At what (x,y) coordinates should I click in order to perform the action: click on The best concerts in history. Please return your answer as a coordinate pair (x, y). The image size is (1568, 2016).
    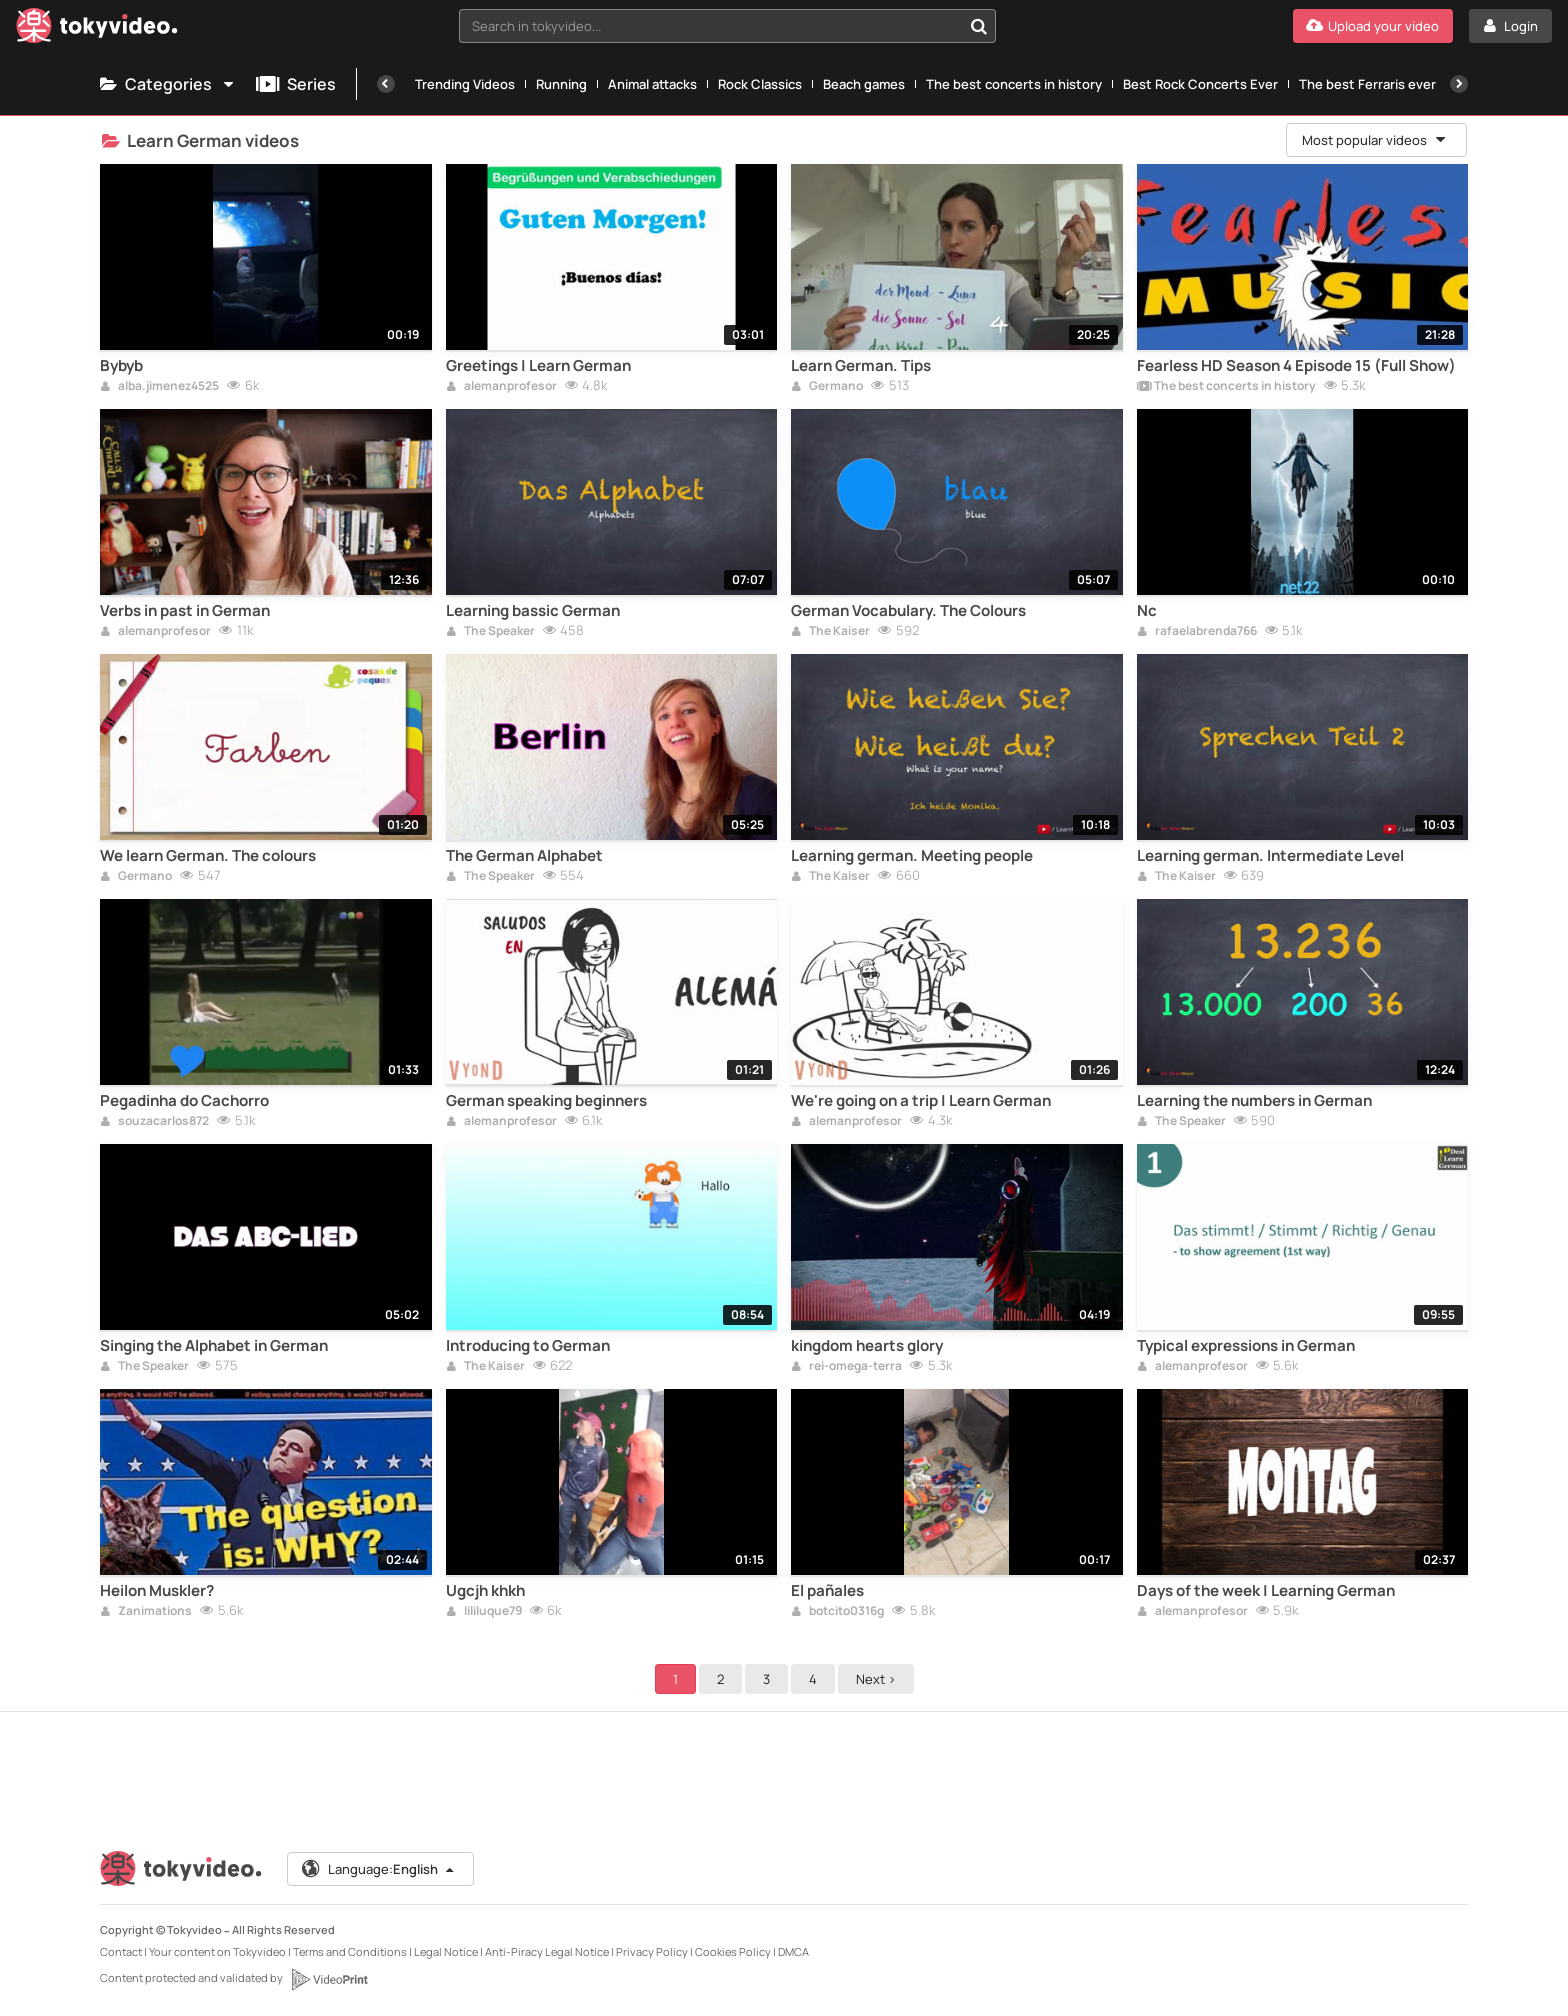
    Looking at the image, I should click on (1014, 84).